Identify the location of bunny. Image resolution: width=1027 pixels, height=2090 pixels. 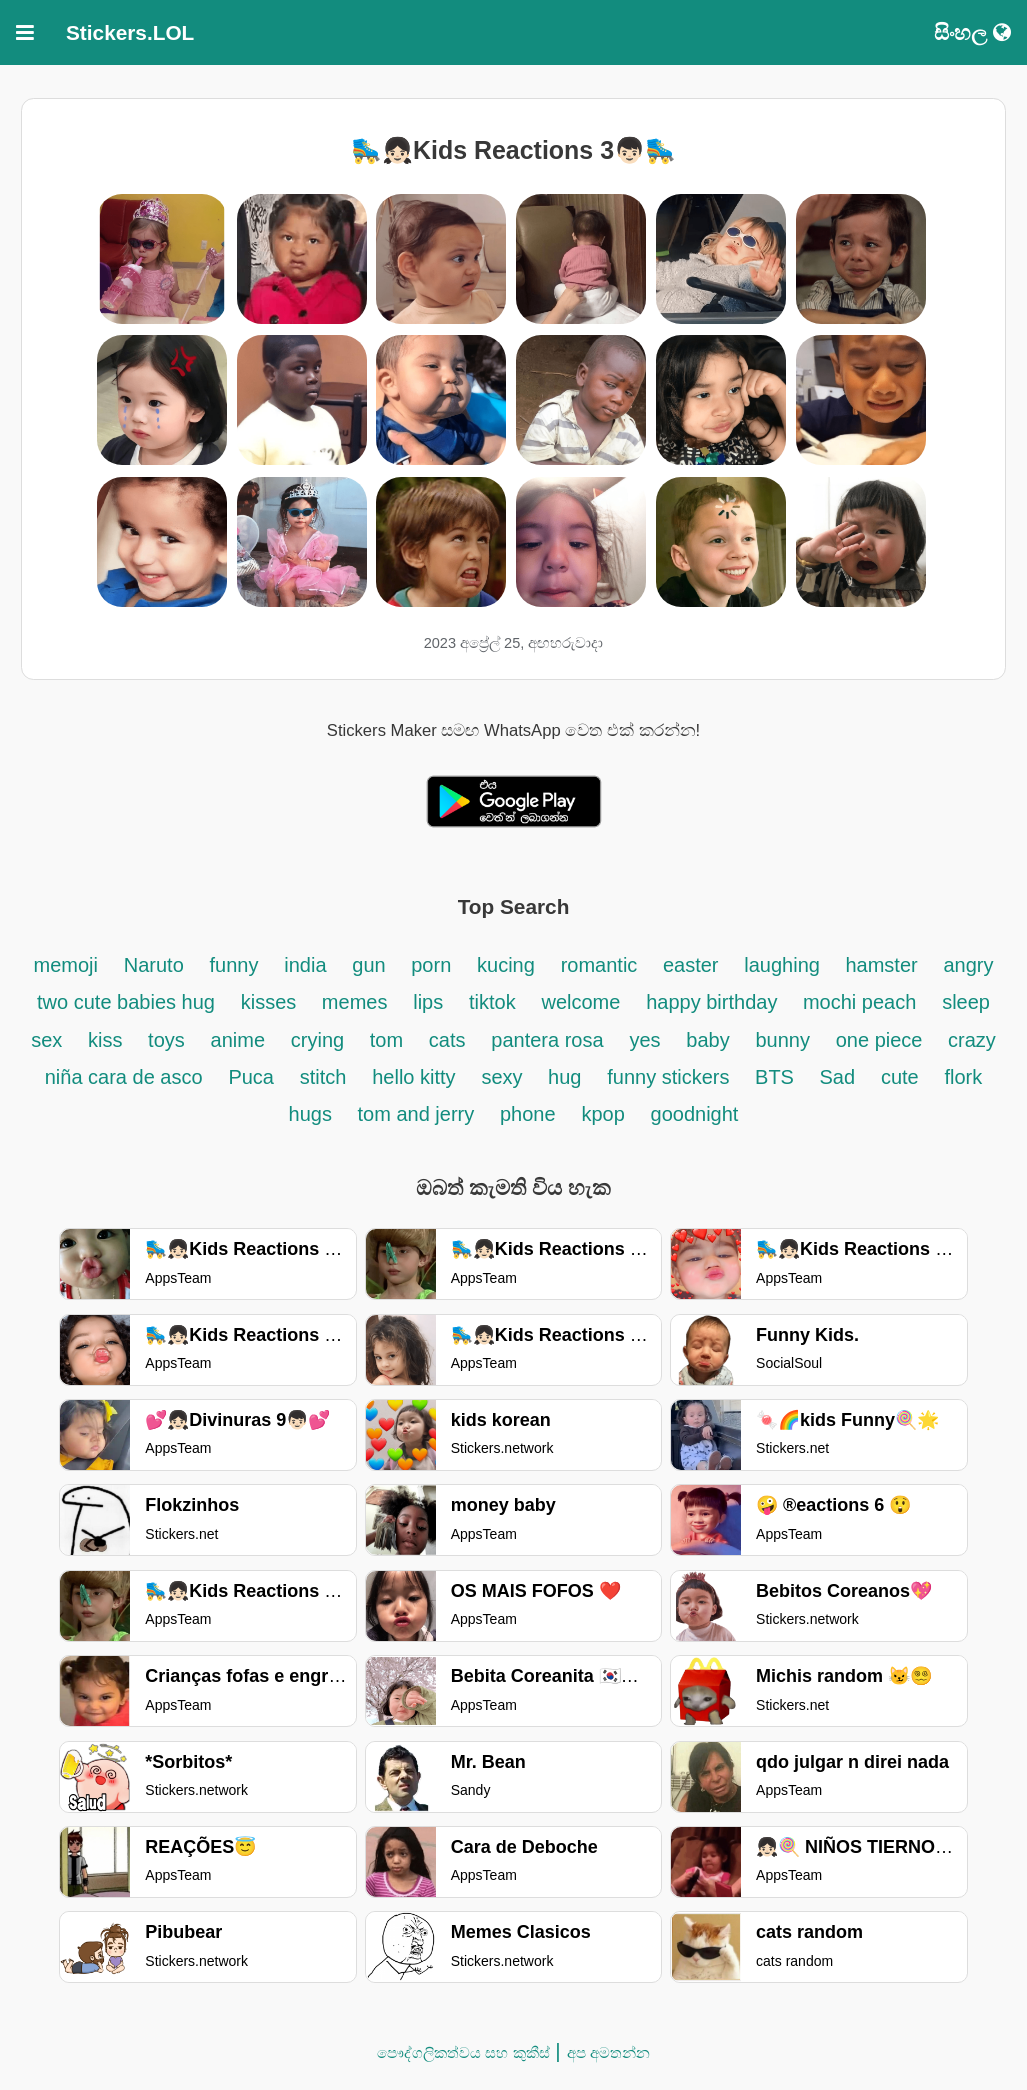
(782, 1040).